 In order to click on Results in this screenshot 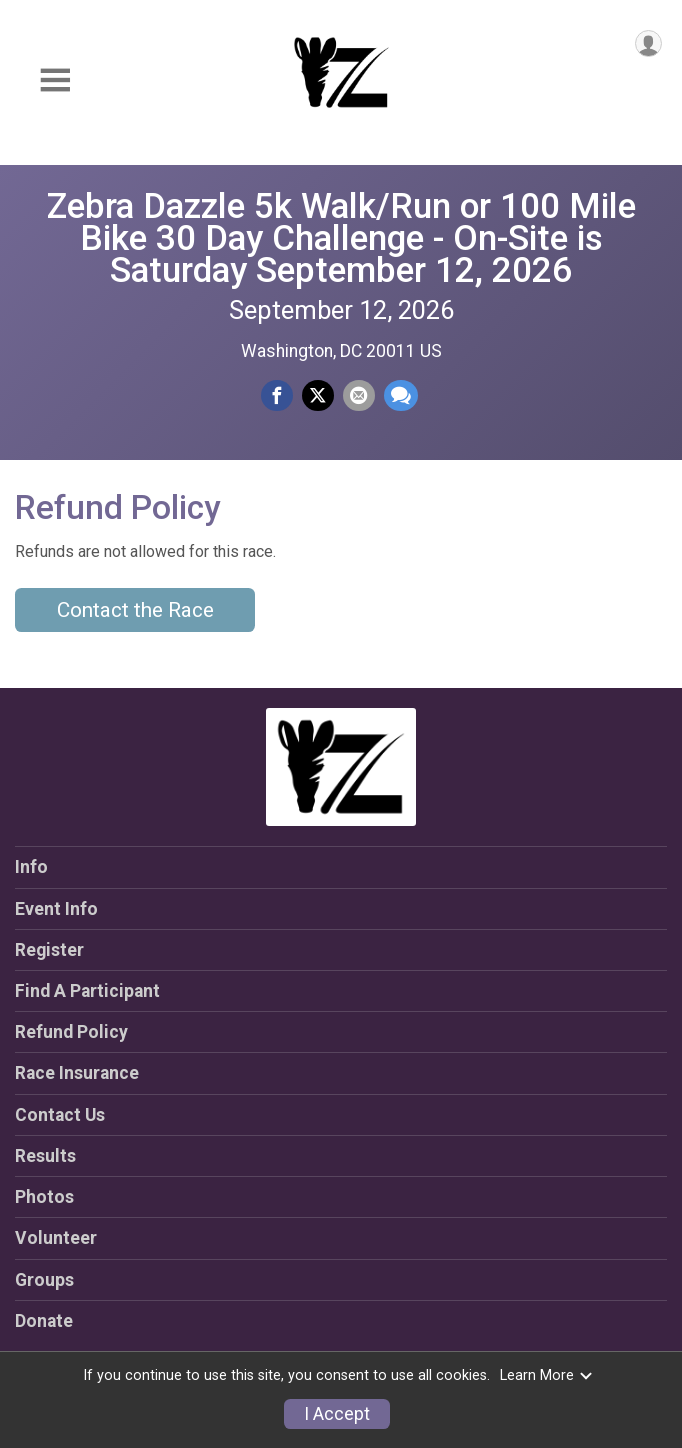, I will do `click(45, 1156)`.